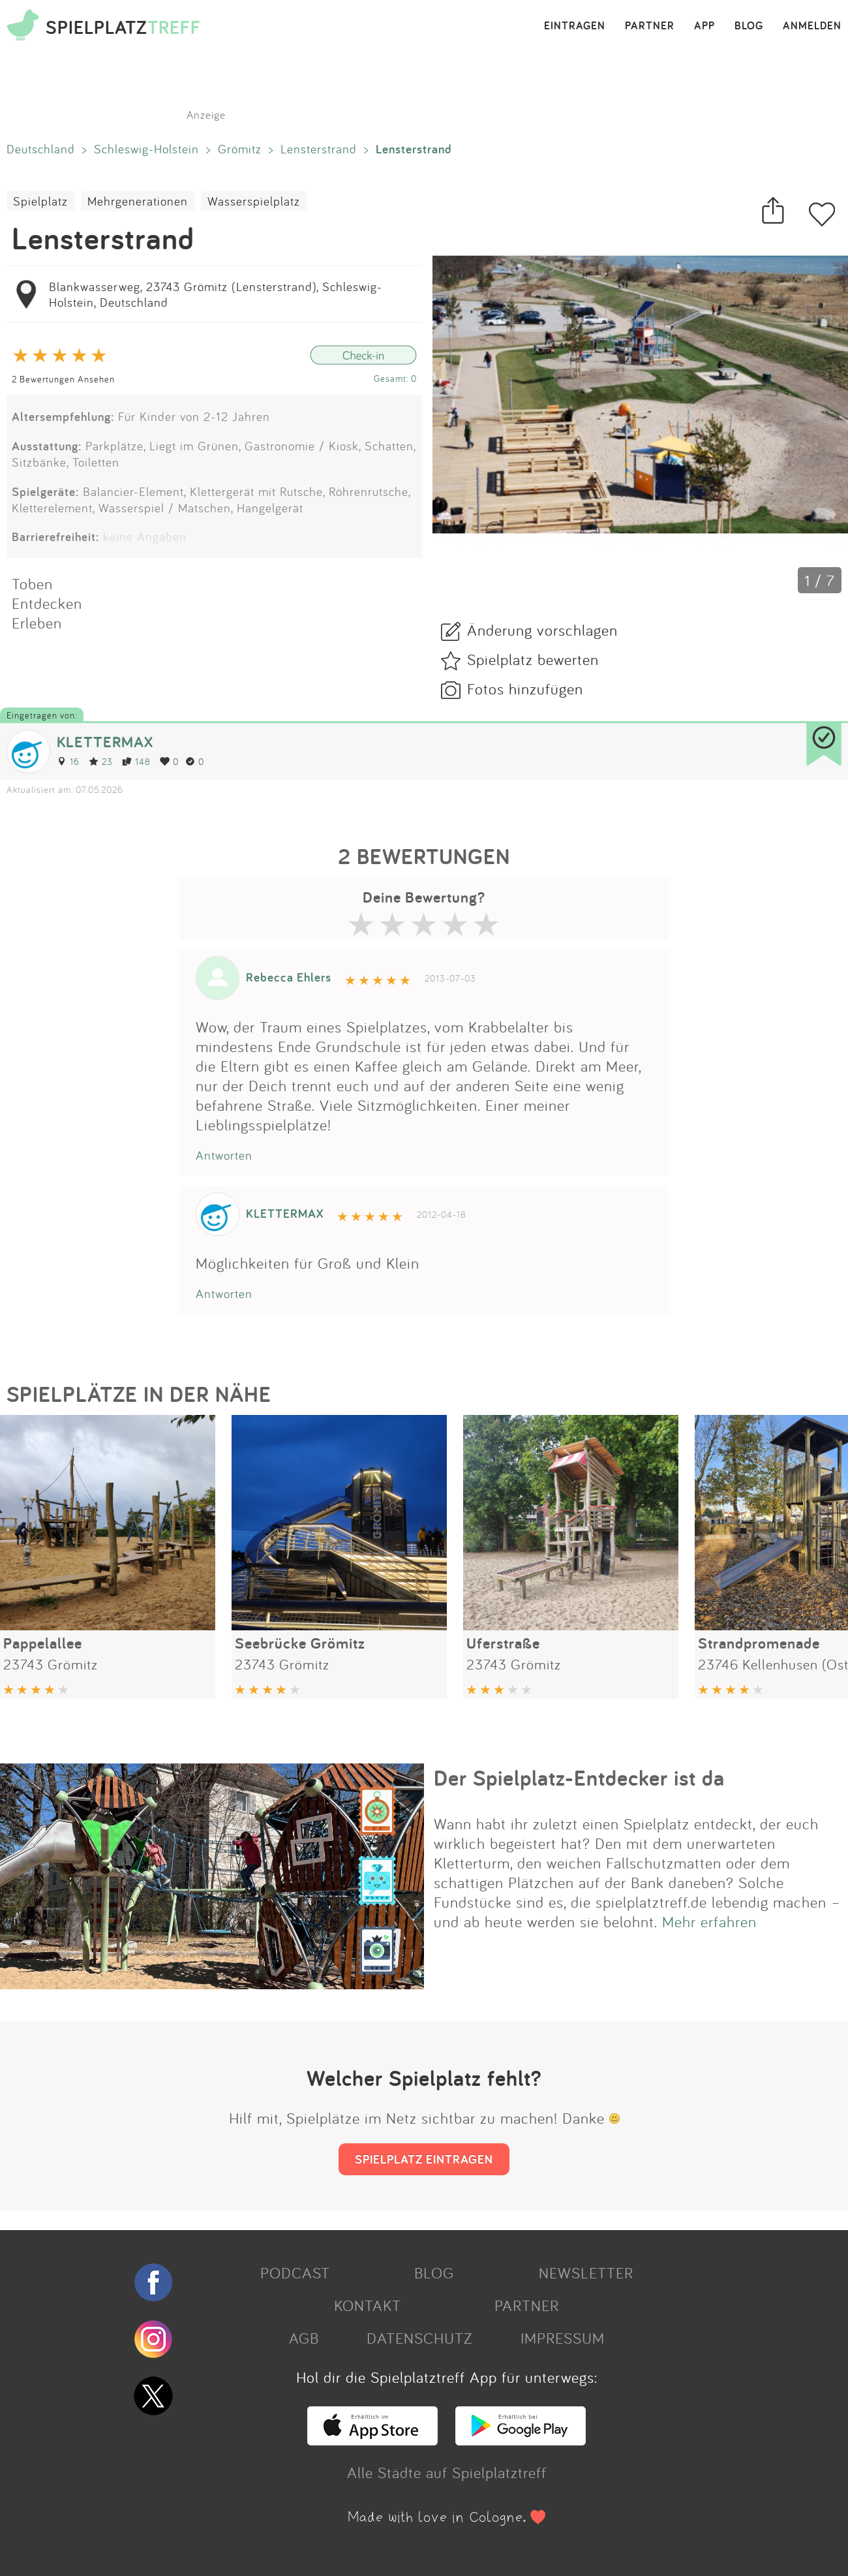  Describe the element at coordinates (704, 26) in the screenshot. I see `APP` at that location.